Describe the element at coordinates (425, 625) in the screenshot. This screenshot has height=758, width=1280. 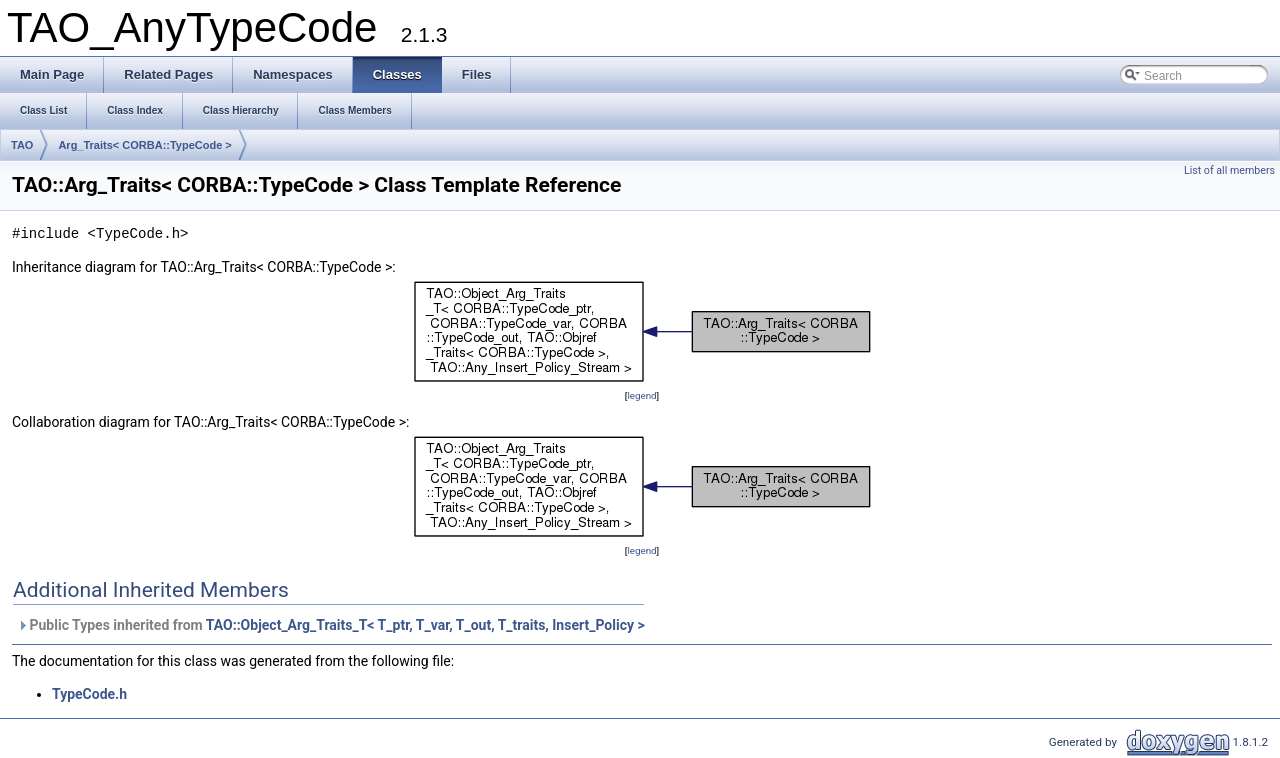
I see `TAO::Object_Arg_Traits_T< T_ptr, T_var, T_out, T_traits, Insert_Policy >` at that location.